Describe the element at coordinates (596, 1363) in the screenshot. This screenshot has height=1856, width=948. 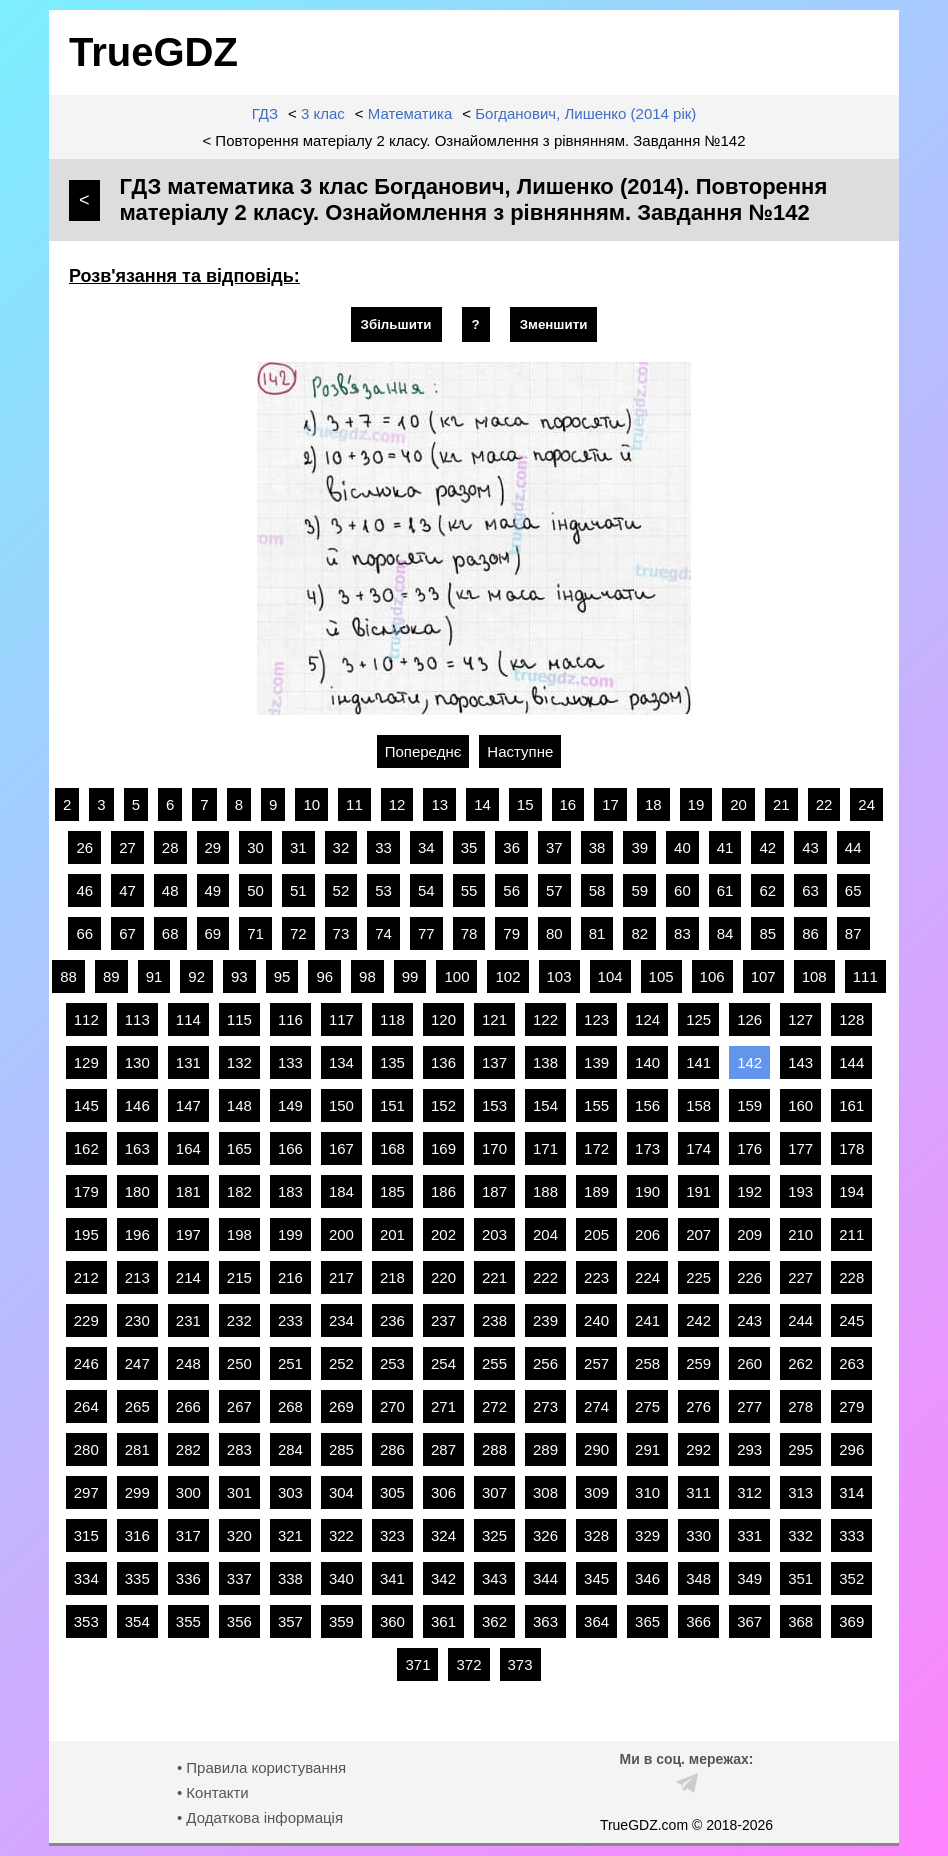
I see `257` at that location.